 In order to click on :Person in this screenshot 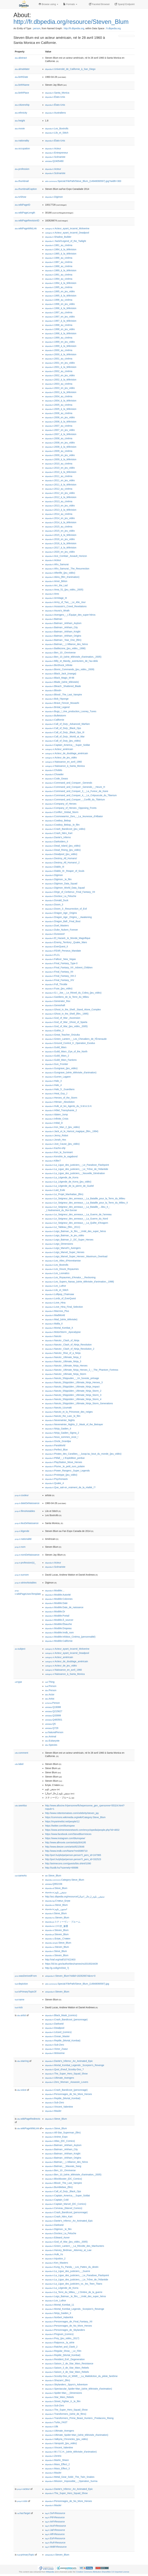, I will do `click(50, 1686)`.